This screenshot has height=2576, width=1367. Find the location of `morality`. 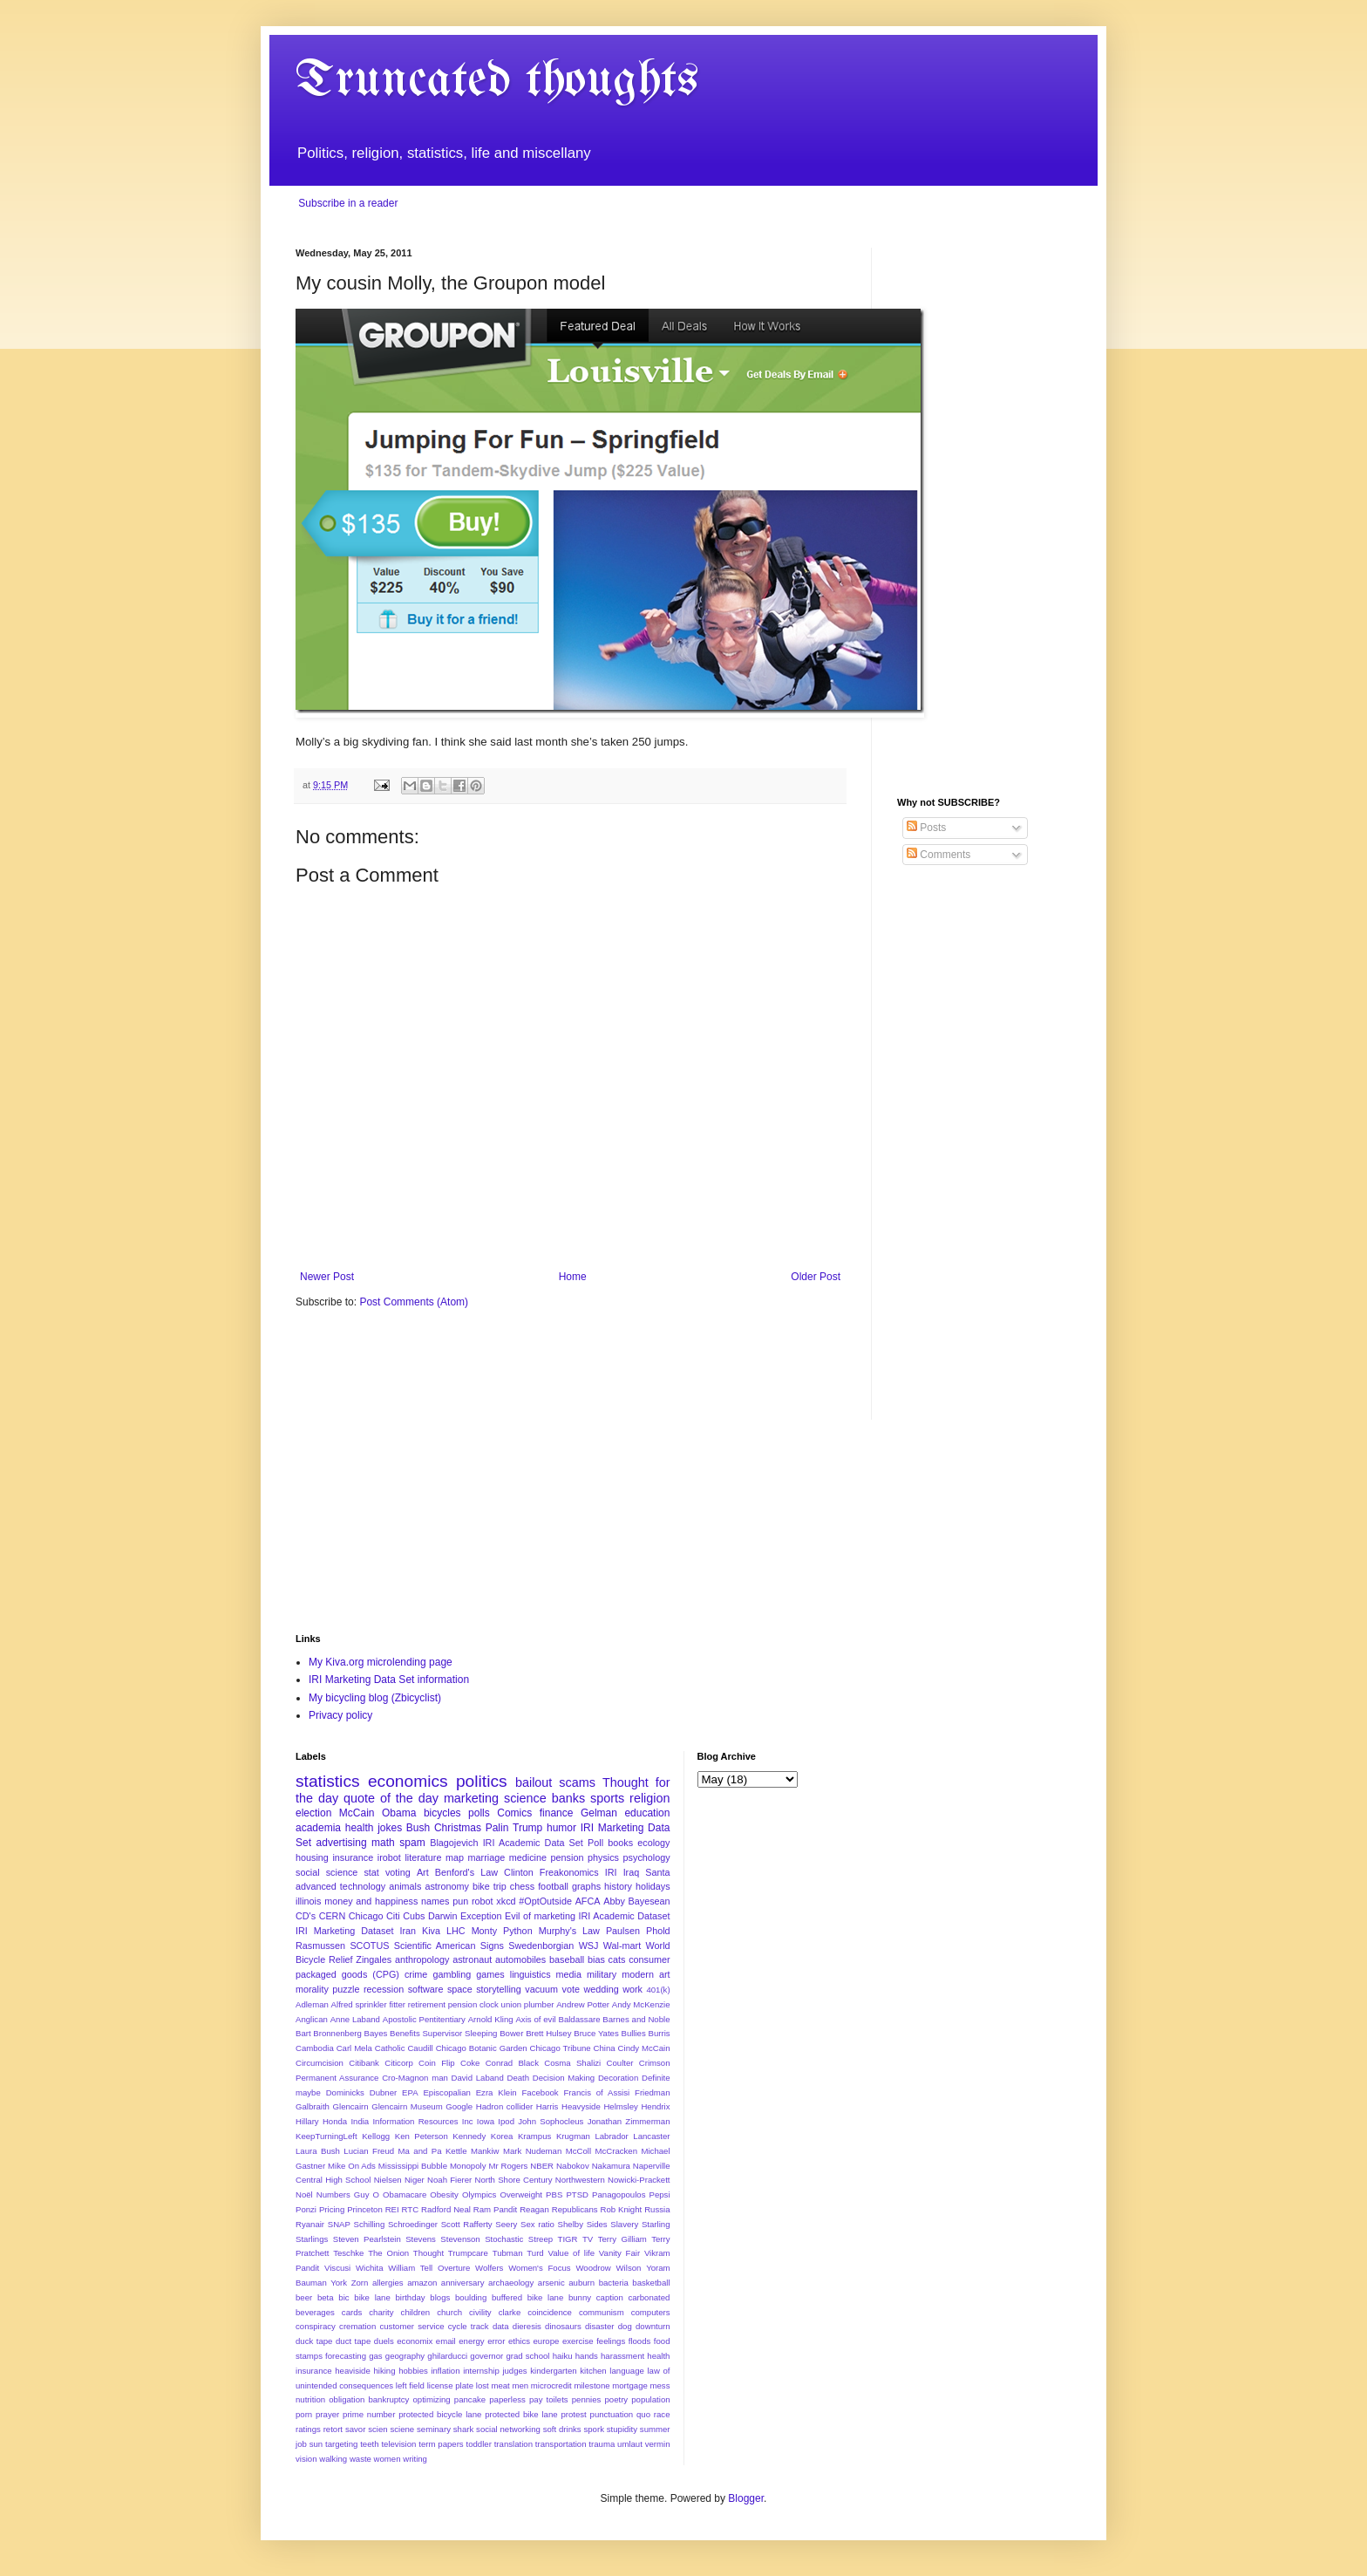

morality is located at coordinates (312, 1989).